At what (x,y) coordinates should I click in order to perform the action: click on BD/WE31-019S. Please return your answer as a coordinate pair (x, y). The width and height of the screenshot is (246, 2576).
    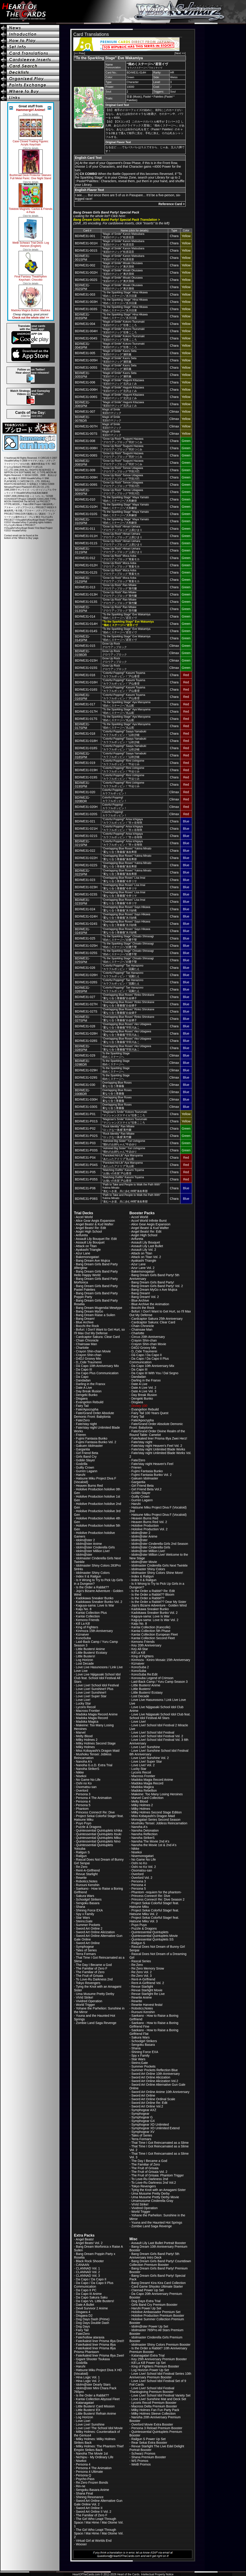
    Looking at the image, I should click on (86, 777).